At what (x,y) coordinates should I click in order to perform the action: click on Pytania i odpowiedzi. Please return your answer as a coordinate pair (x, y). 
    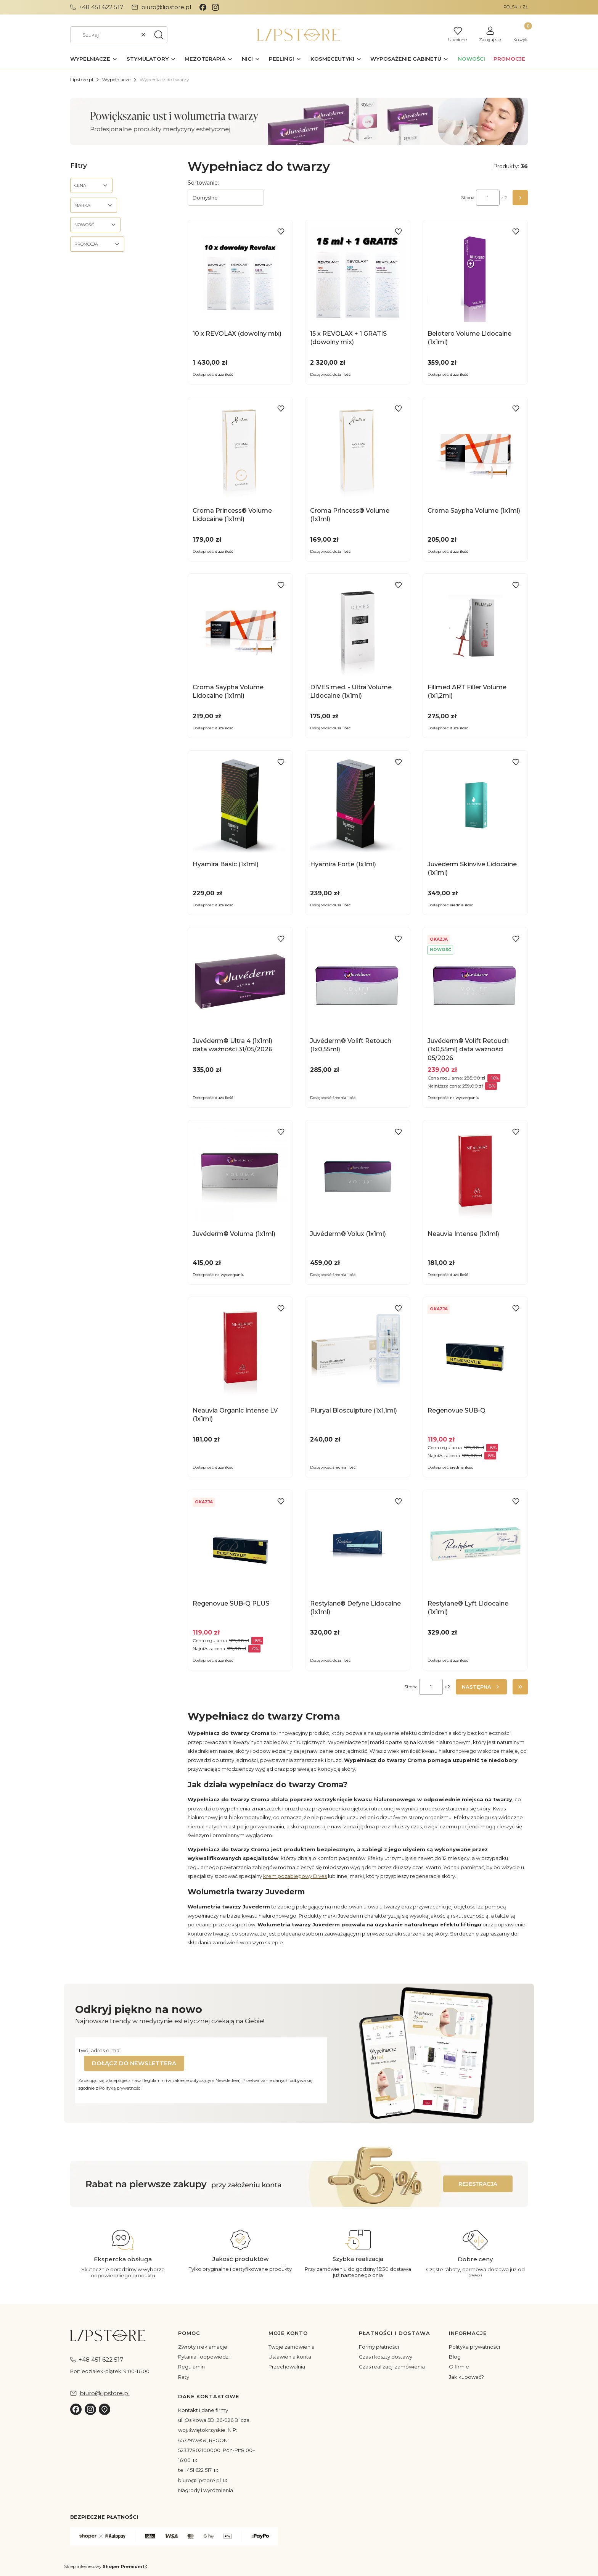
    Looking at the image, I should click on (204, 2357).